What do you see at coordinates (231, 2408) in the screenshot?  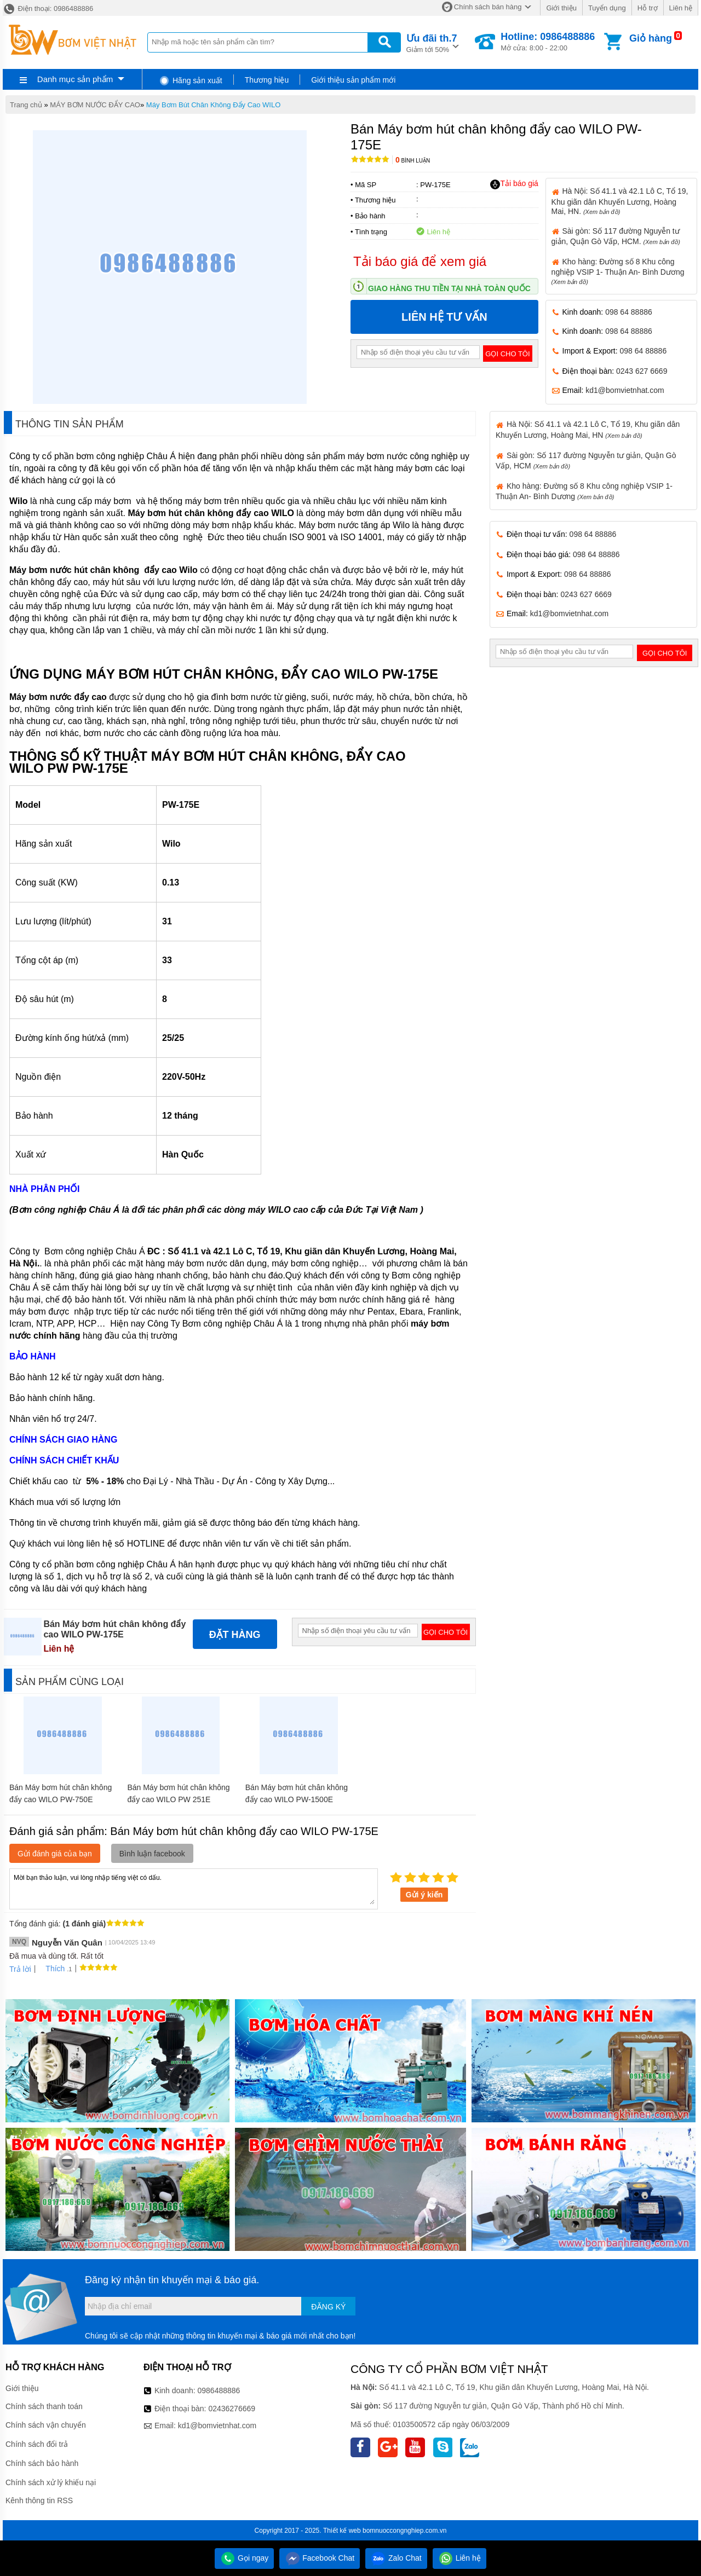 I see `02436276669` at bounding box center [231, 2408].